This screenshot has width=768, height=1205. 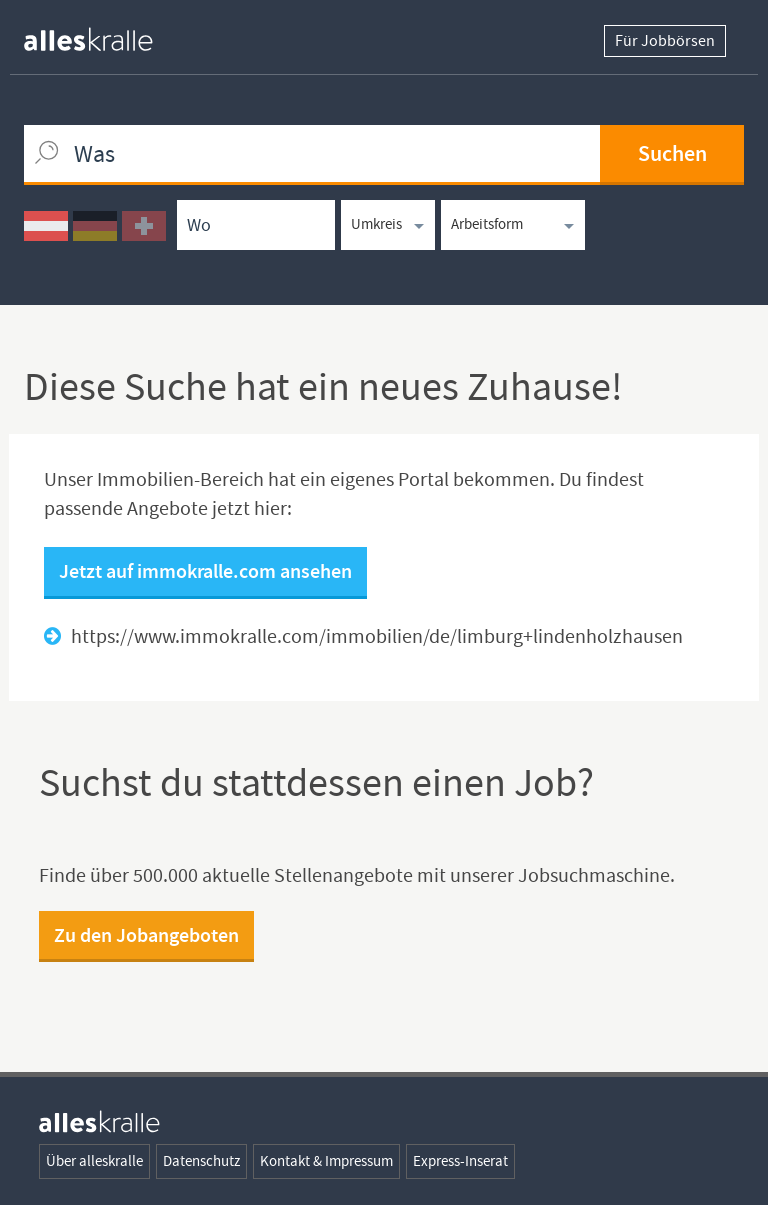 What do you see at coordinates (201, 1161) in the screenshot?
I see `Datenschutz` at bounding box center [201, 1161].